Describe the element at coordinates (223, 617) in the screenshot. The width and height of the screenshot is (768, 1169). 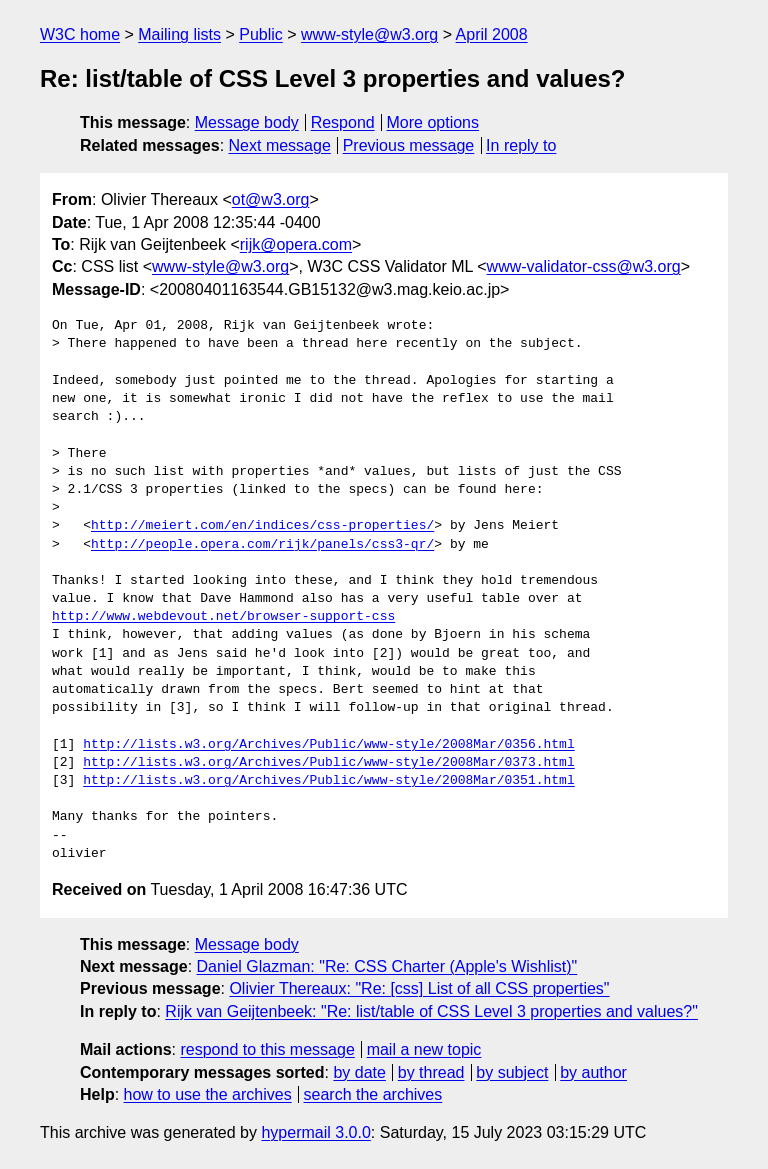
I see `http://www.webdevout.net/browser-support-css` at that location.